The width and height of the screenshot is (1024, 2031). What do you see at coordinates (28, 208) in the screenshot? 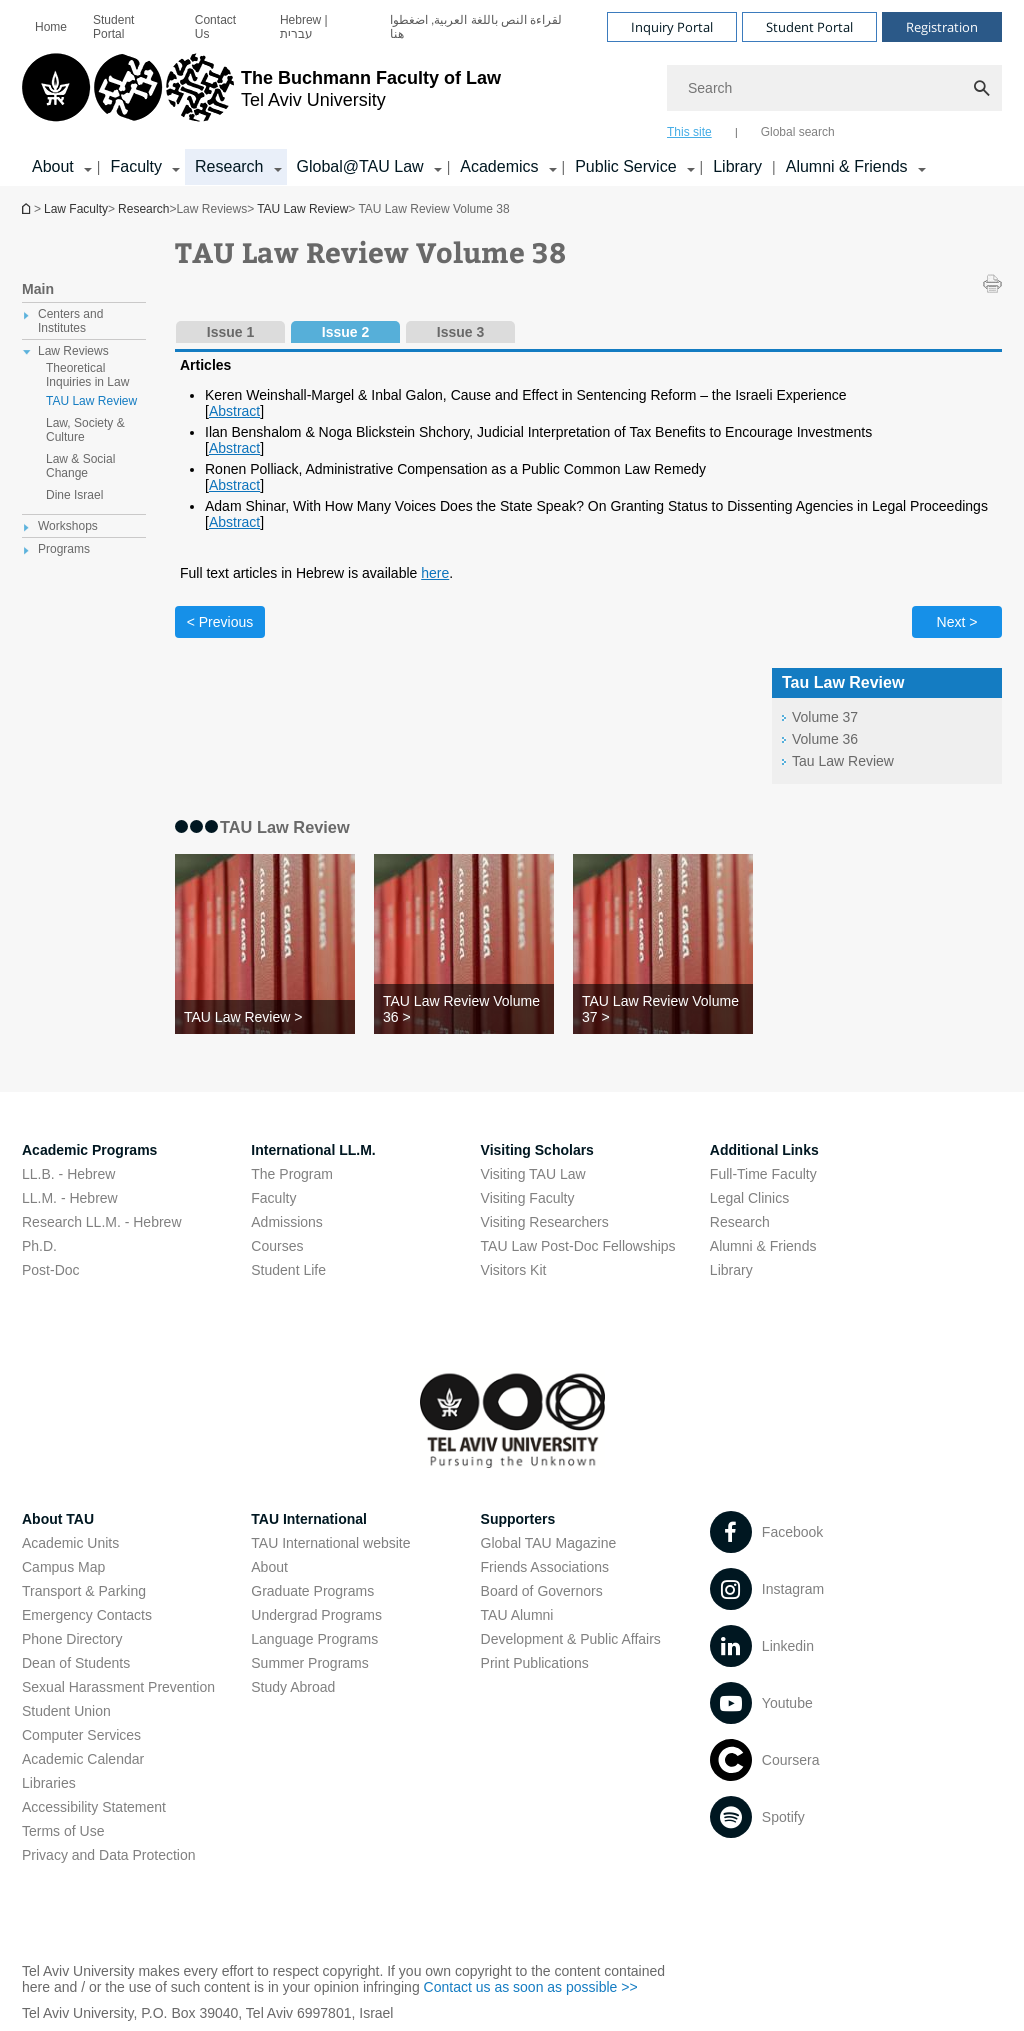
I see `Homepage of Tel Aviv University` at bounding box center [28, 208].